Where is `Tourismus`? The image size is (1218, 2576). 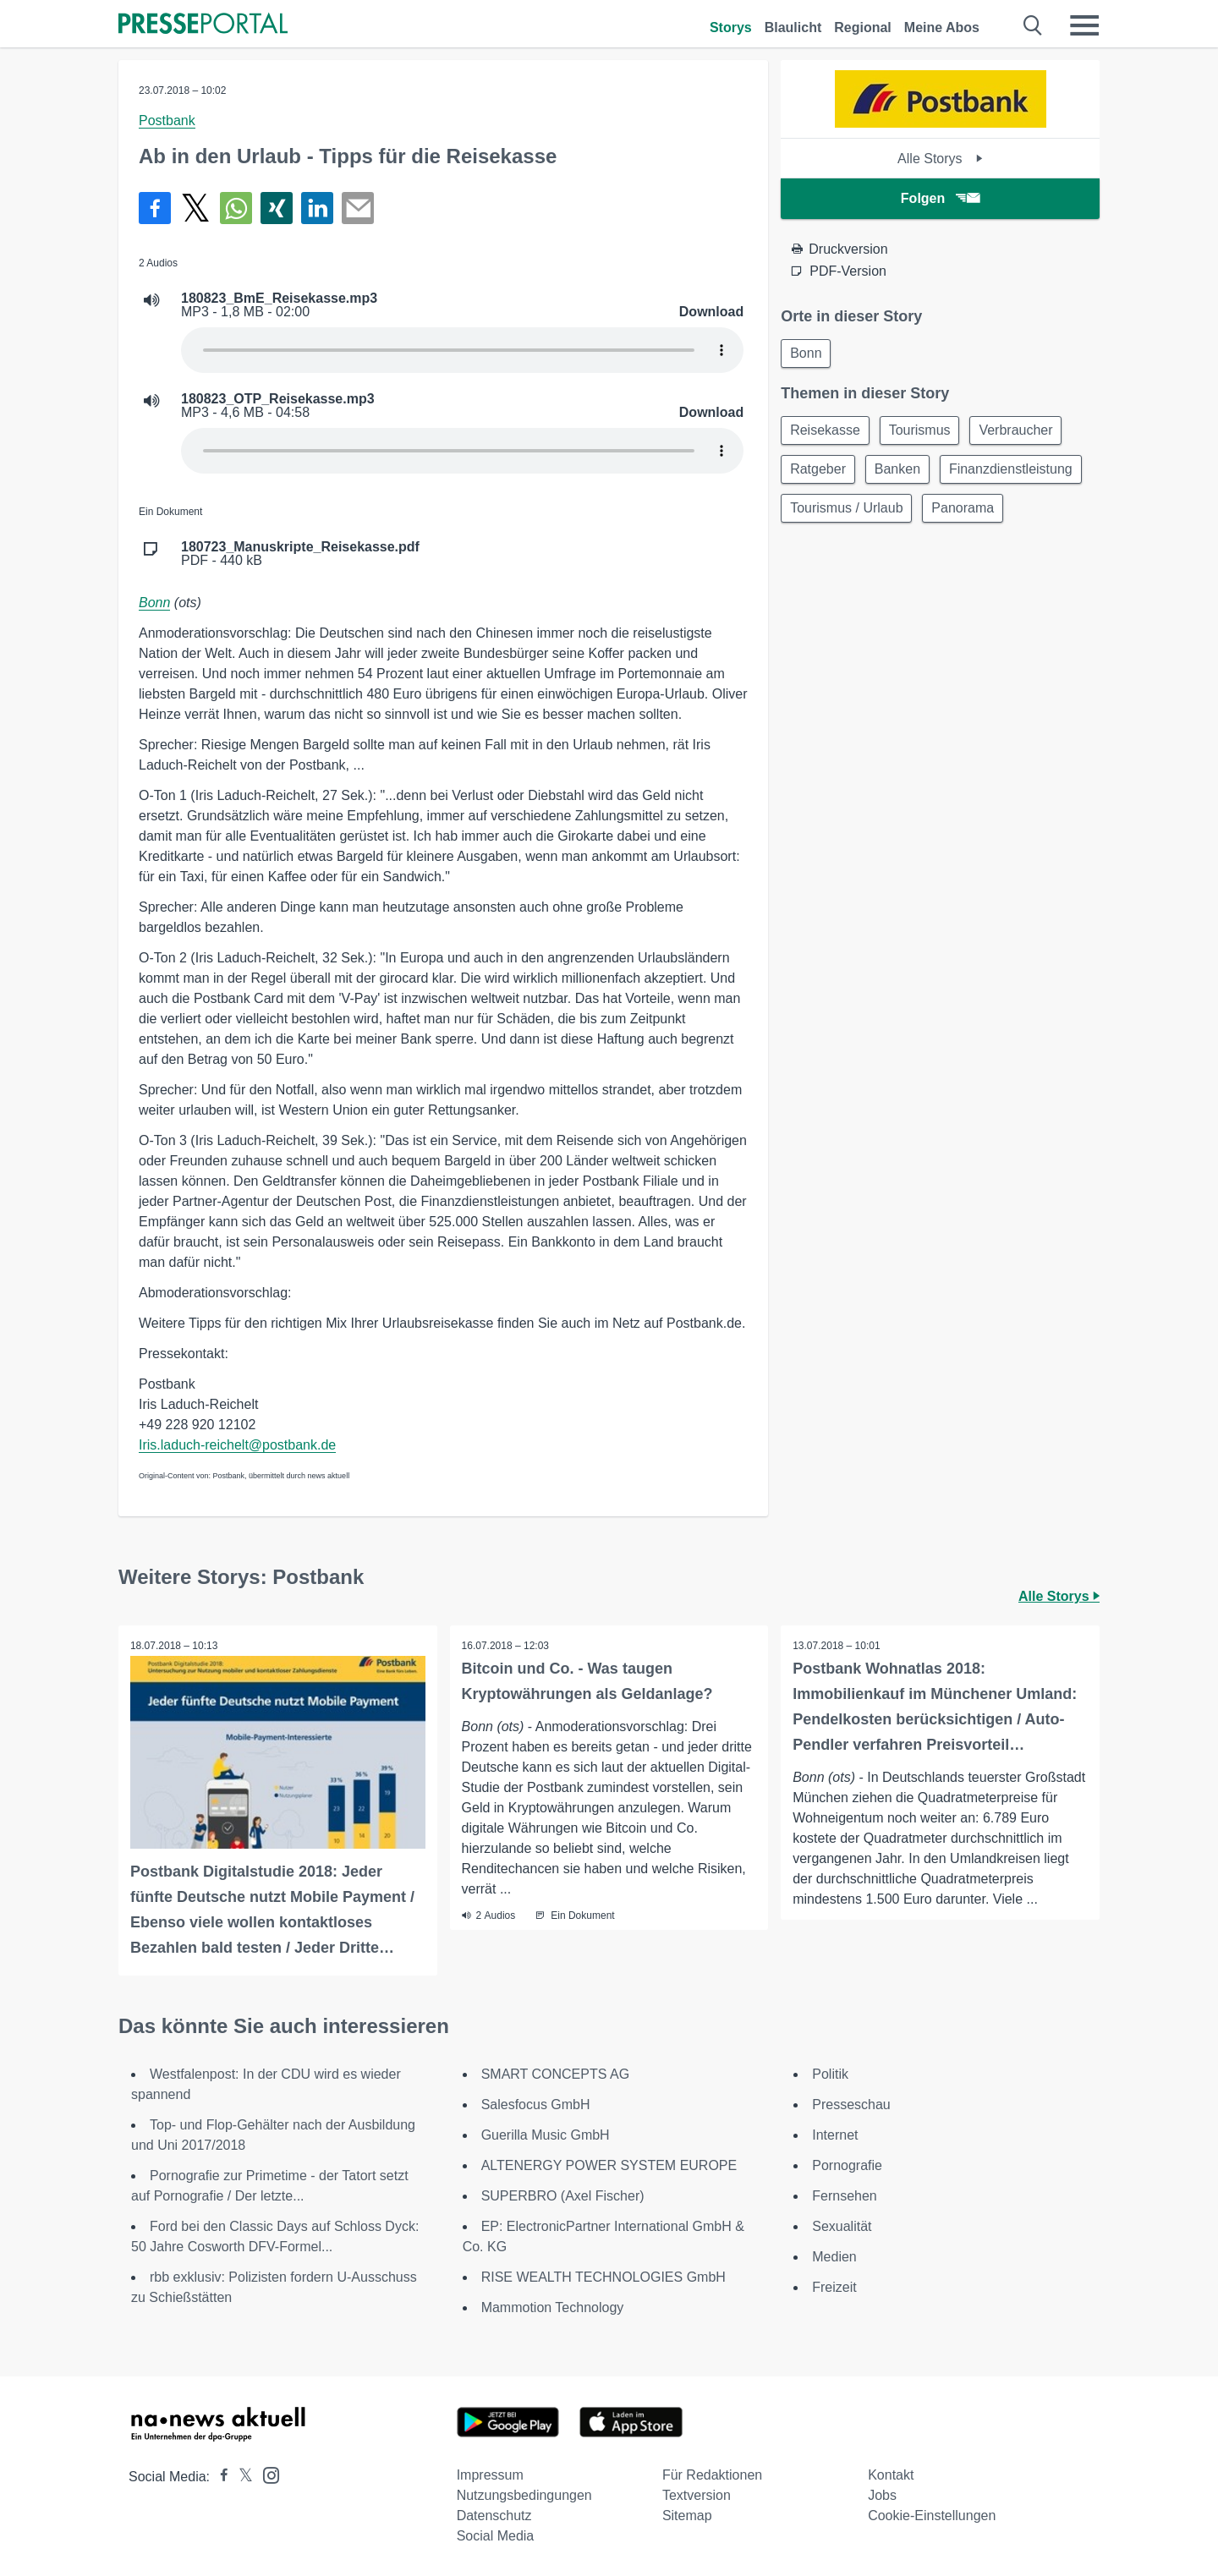 Tourismus is located at coordinates (925, 432).